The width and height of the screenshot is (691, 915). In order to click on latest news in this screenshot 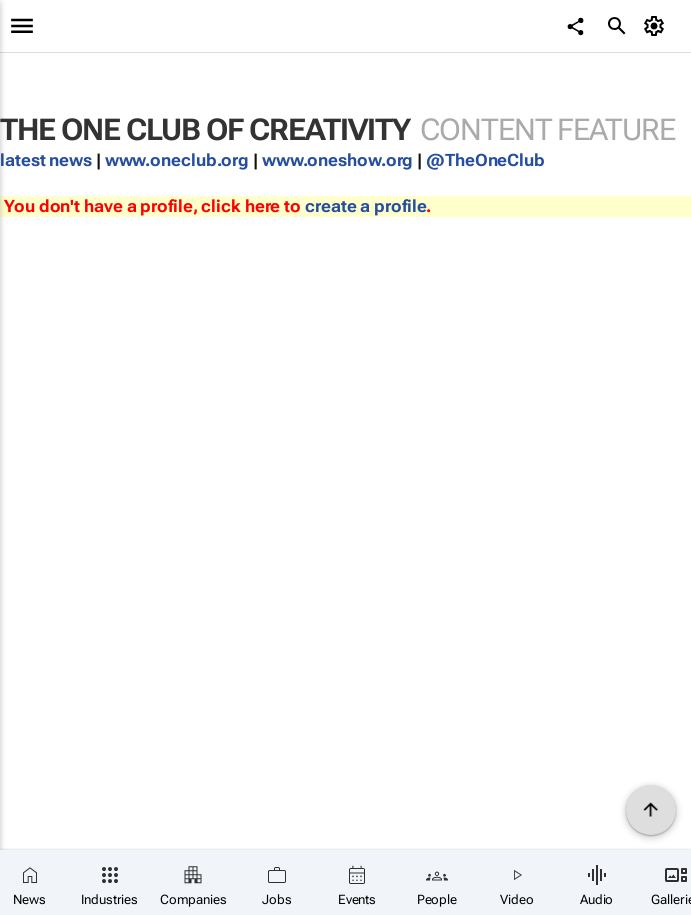, I will do `click(48, 160)`.